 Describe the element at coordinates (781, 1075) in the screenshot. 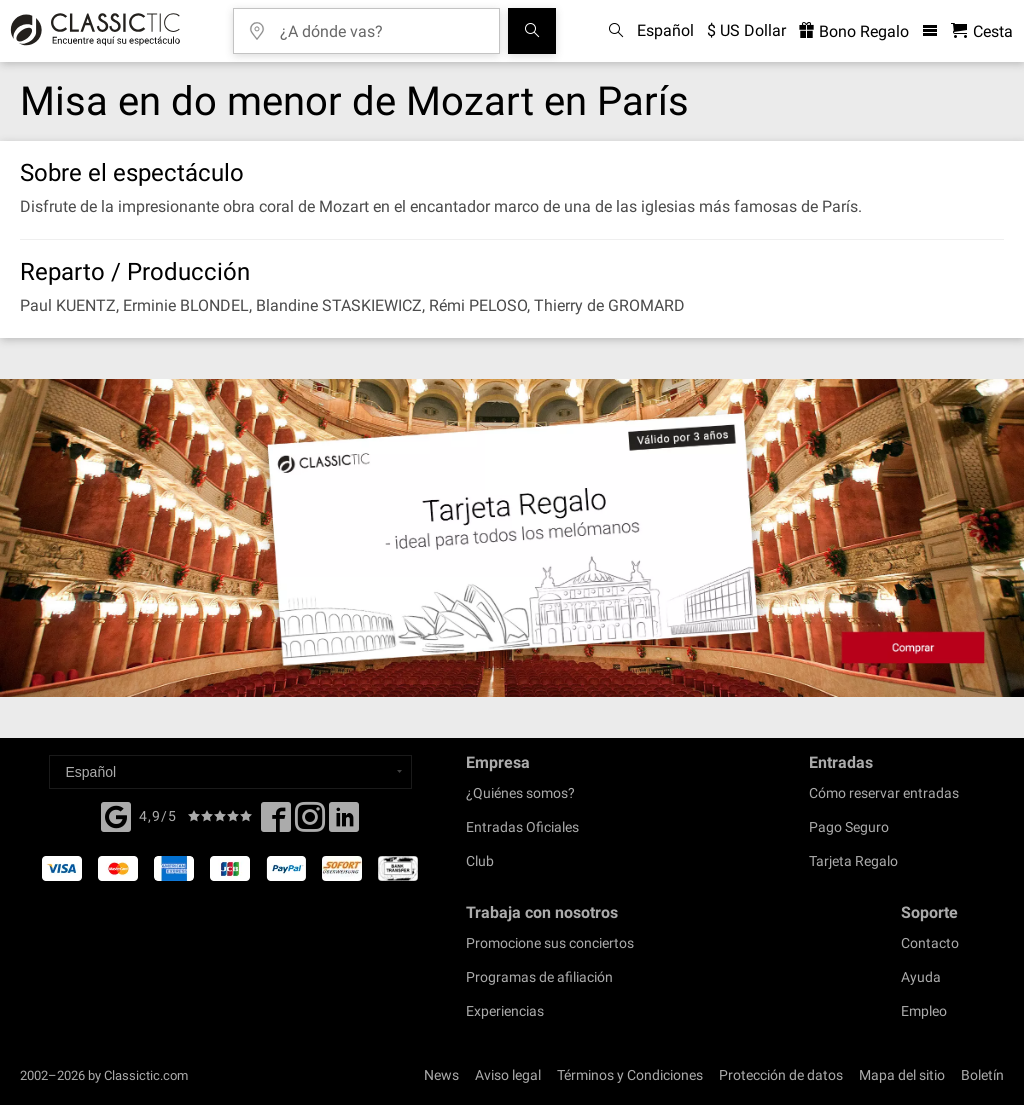

I see `Protección de datos` at that location.